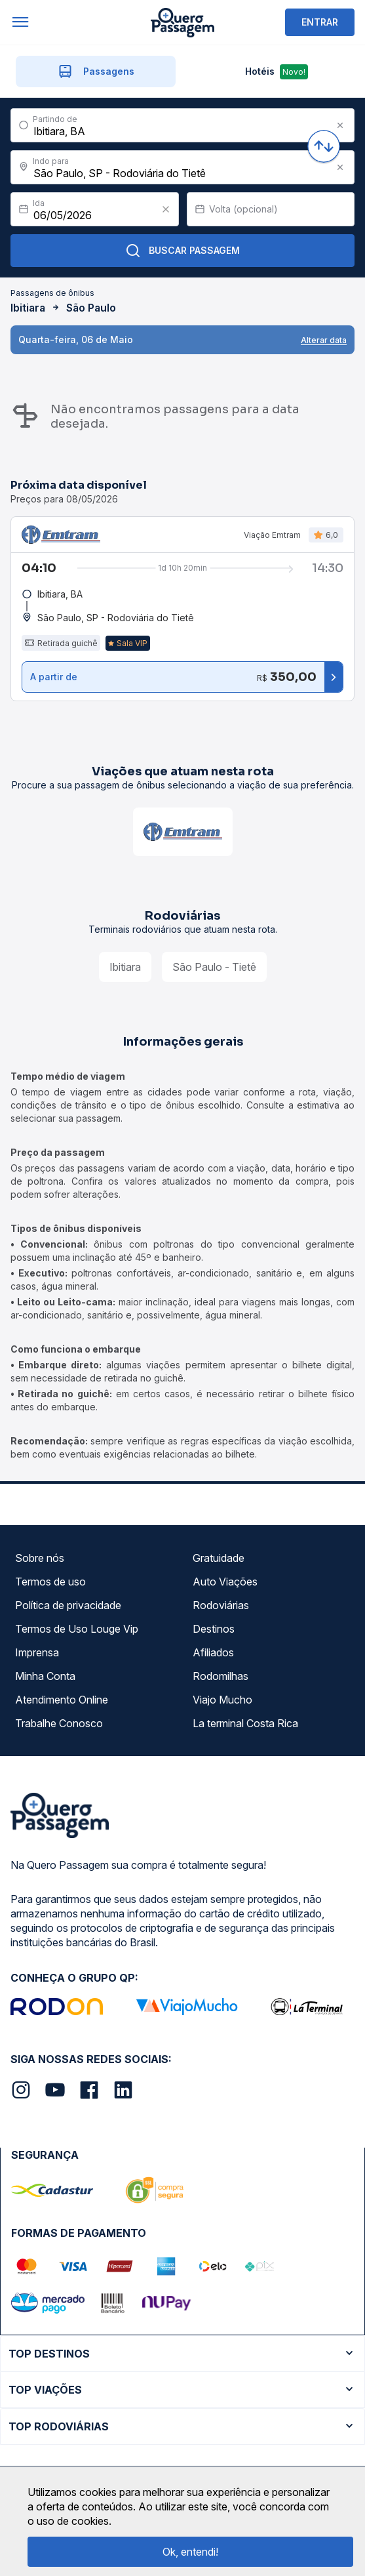  Describe the element at coordinates (182, 250) in the screenshot. I see `Buscar Passagem` at that location.